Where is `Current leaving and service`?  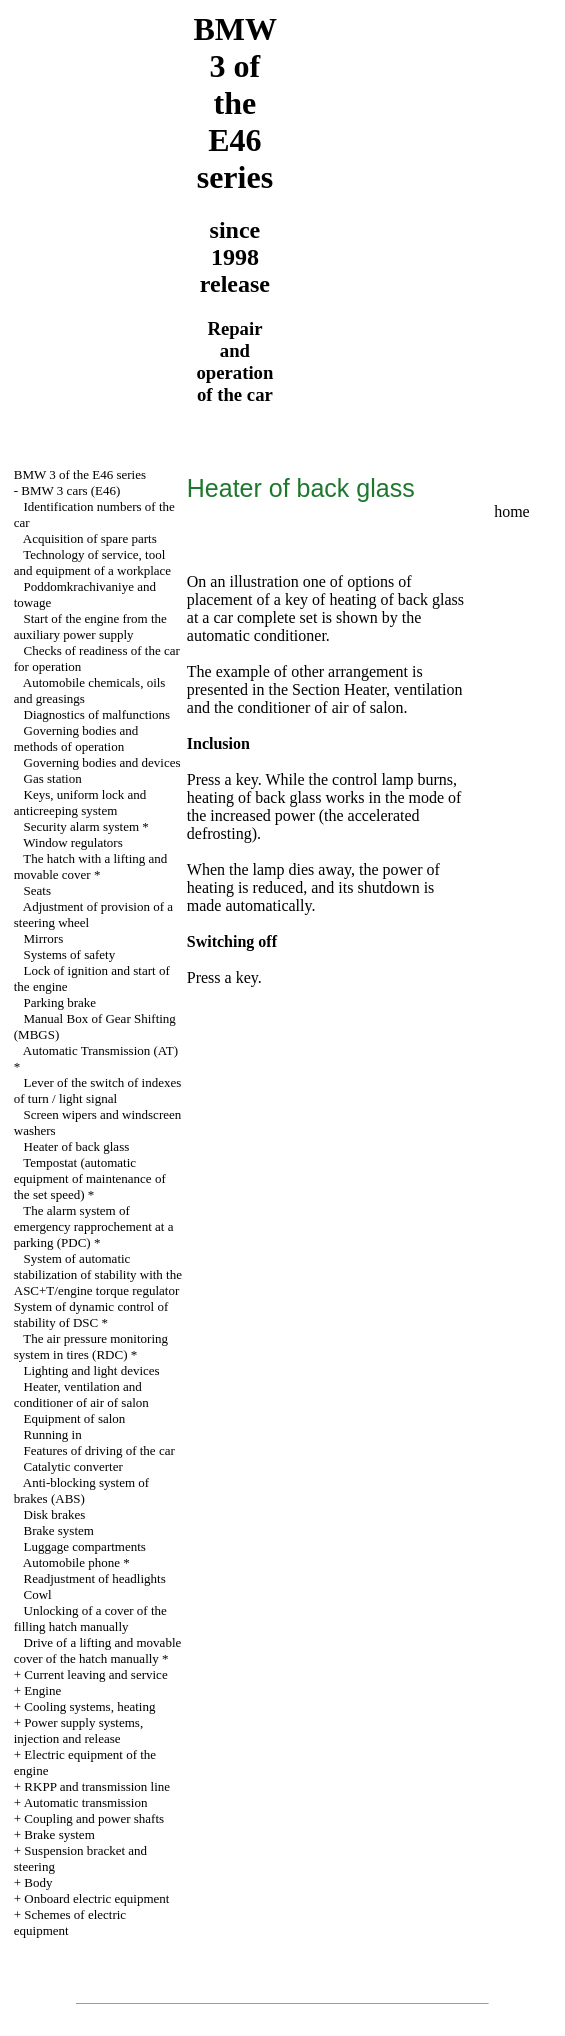 Current leaving and service is located at coordinates (95, 1674).